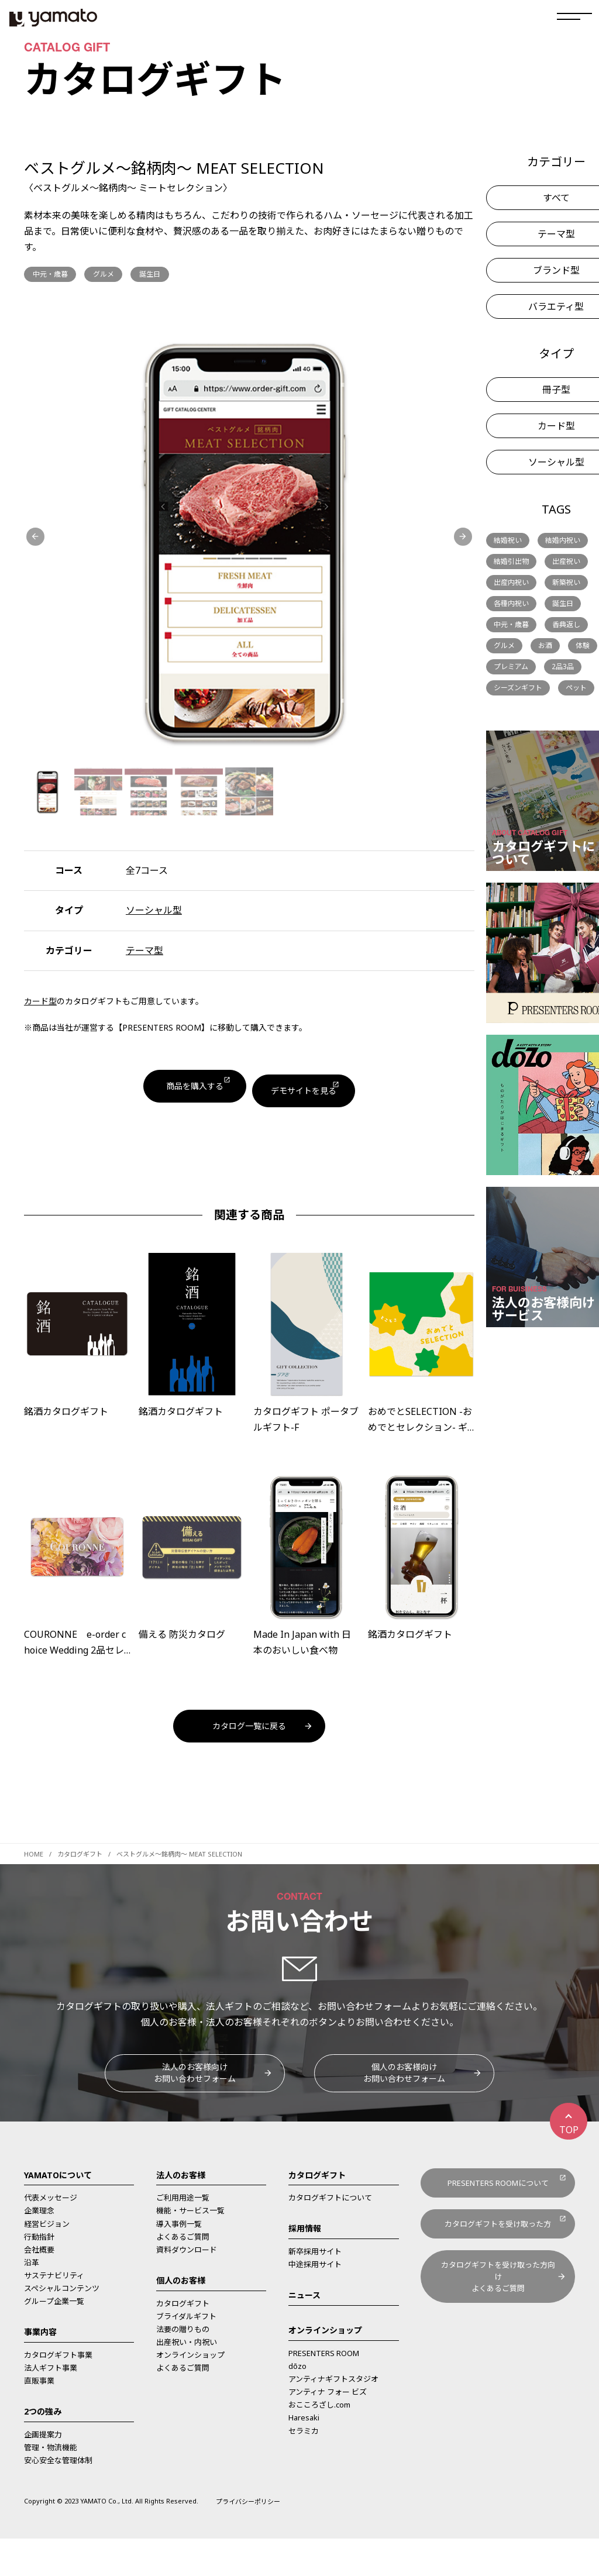  I want to click on ソーシャル型, so click(154, 910).